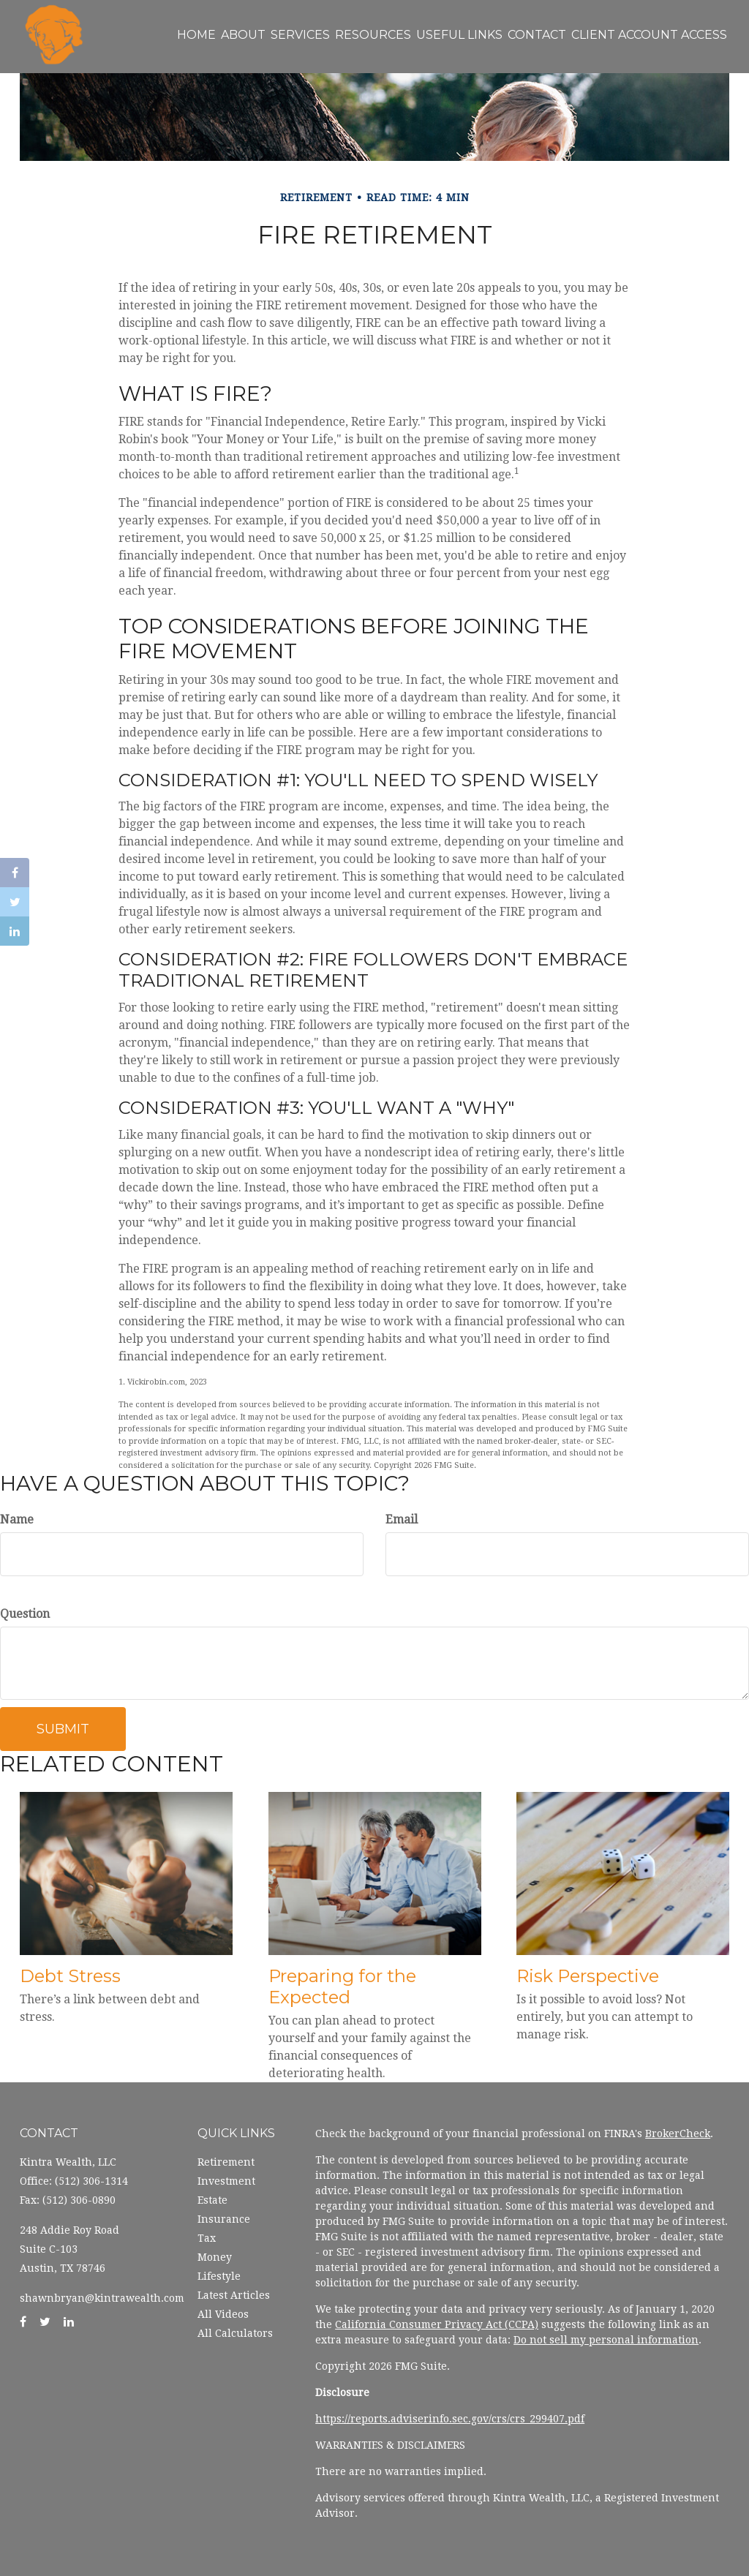  What do you see at coordinates (14, 872) in the screenshot?
I see `[Facebook]` at bounding box center [14, 872].